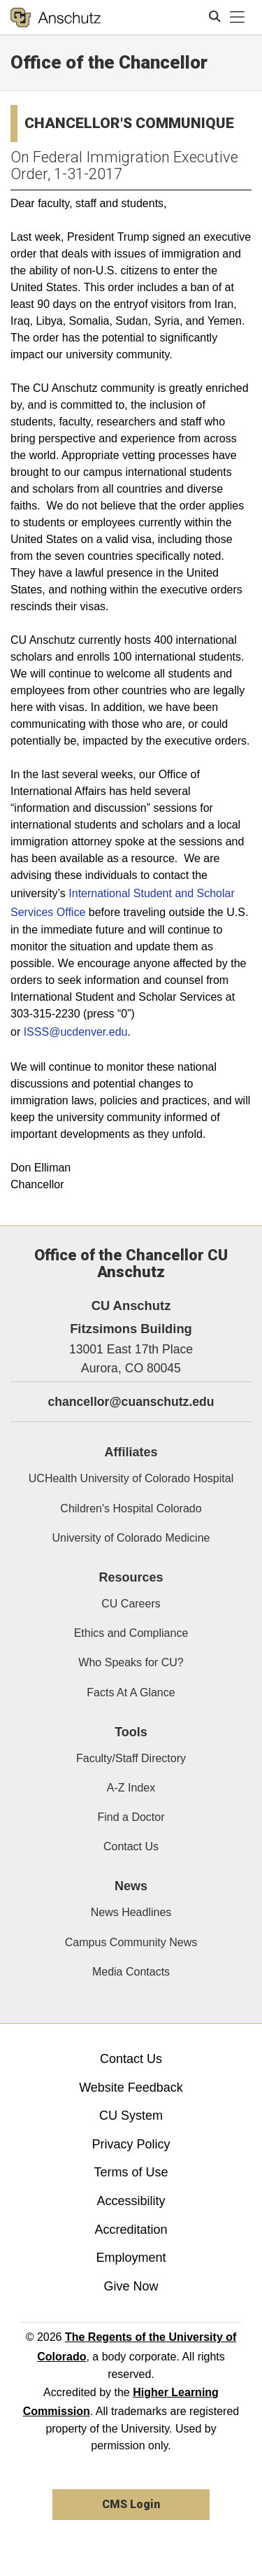 Image resolution: width=262 pixels, height=2576 pixels. What do you see at coordinates (130, 1604) in the screenshot?
I see `CU Careers` at bounding box center [130, 1604].